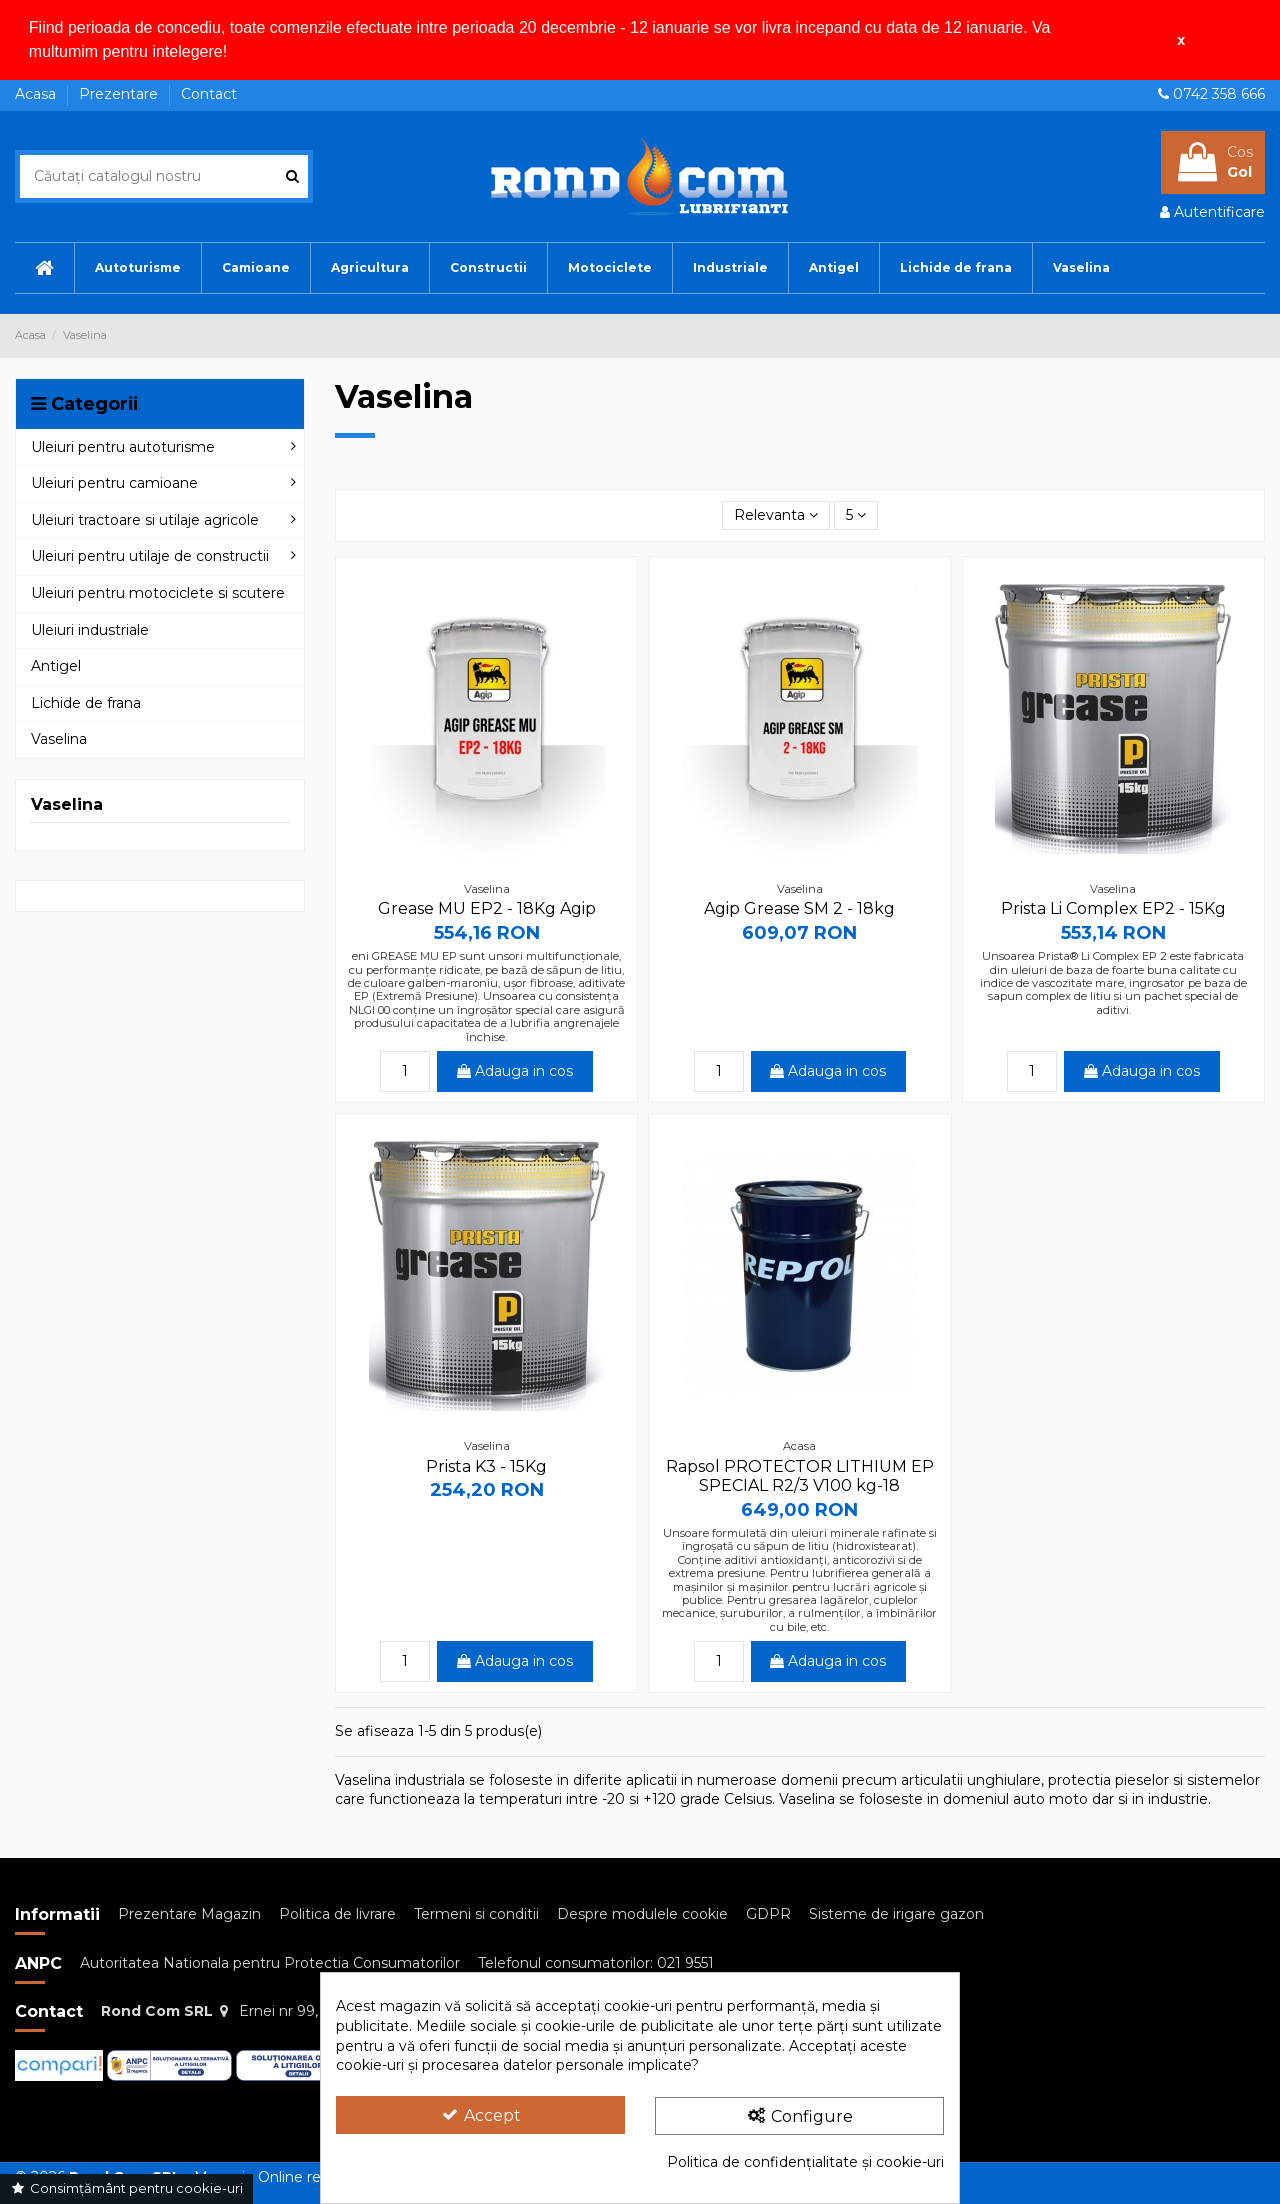 The image size is (1280, 2204). I want to click on x [button], so click(1181, 40).